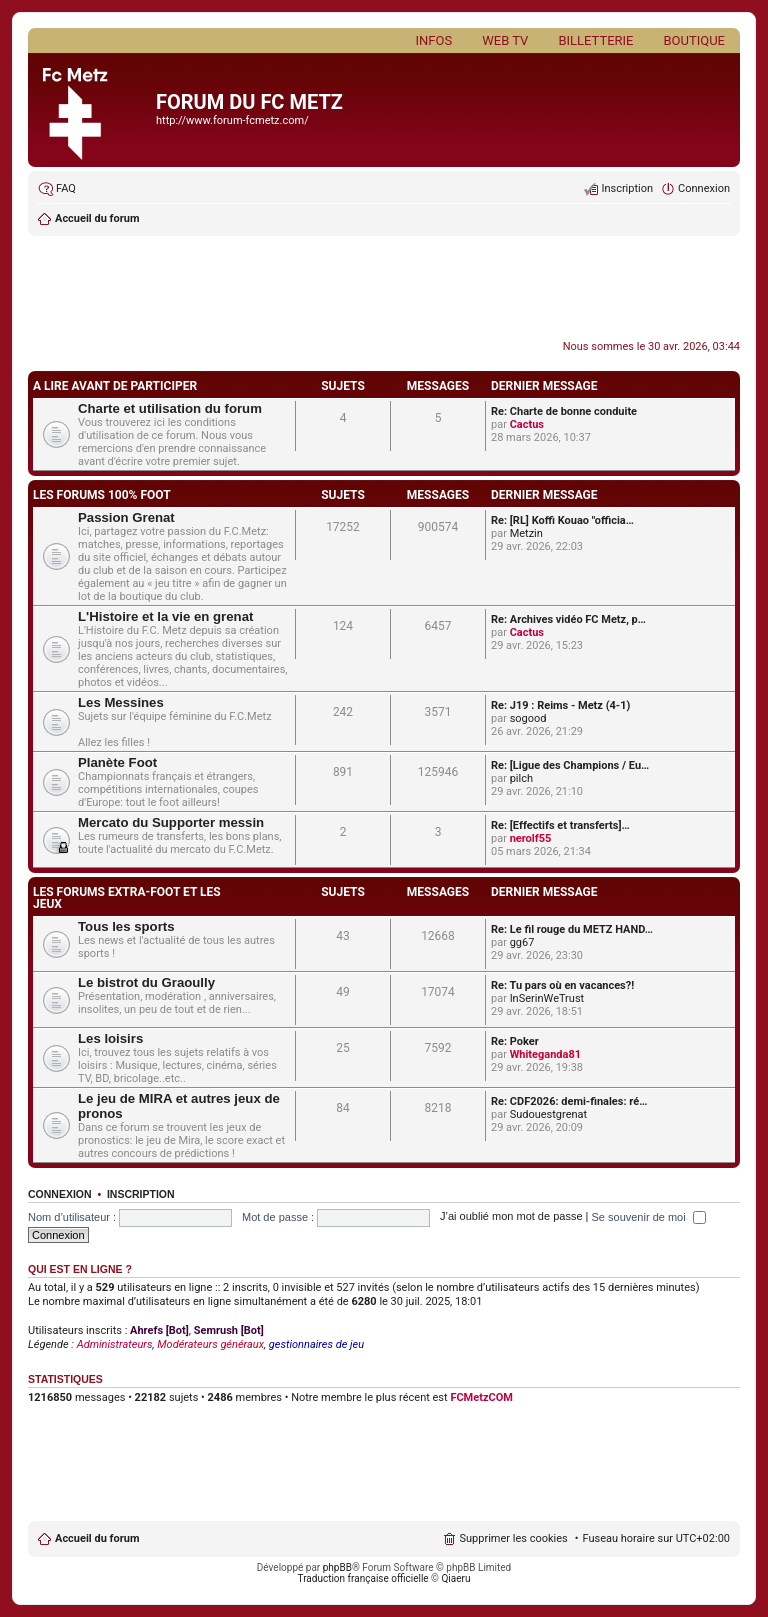 The height and width of the screenshot is (1617, 768). Describe the element at coordinates (694, 40) in the screenshot. I see `Boutique` at that location.